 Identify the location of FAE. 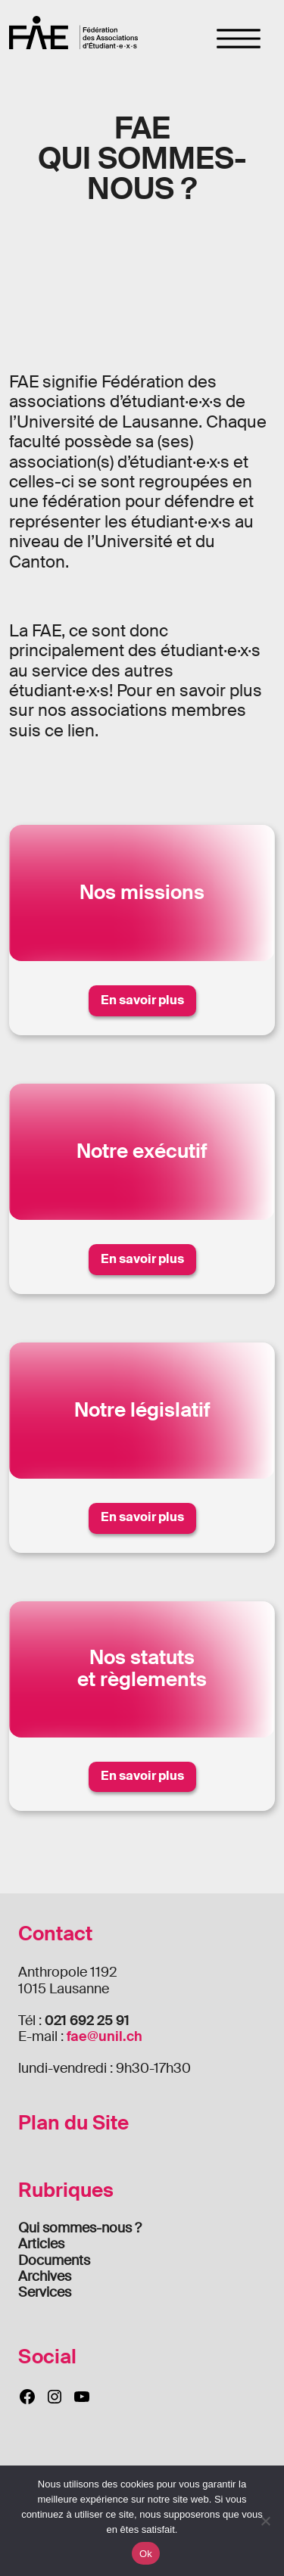
(73, 32).